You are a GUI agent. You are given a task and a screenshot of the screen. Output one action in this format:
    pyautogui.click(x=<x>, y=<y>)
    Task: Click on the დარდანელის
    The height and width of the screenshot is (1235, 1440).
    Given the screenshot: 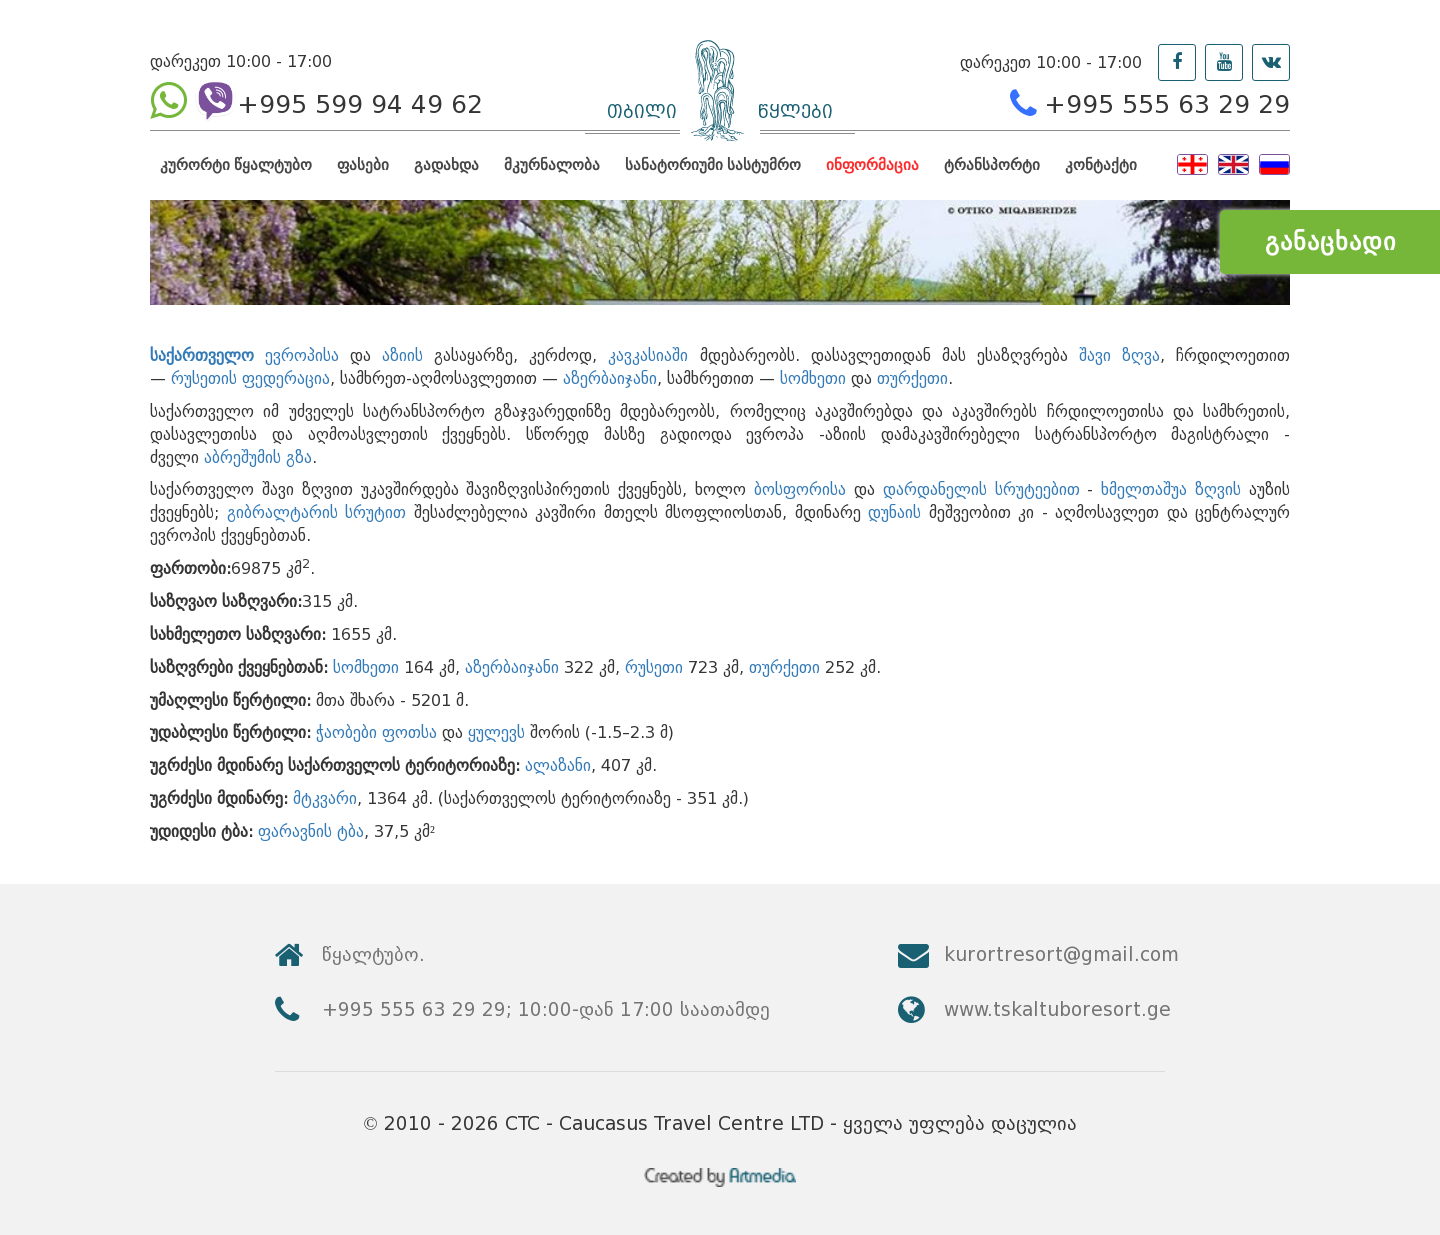 What is the action you would take?
    pyautogui.click(x=935, y=489)
    